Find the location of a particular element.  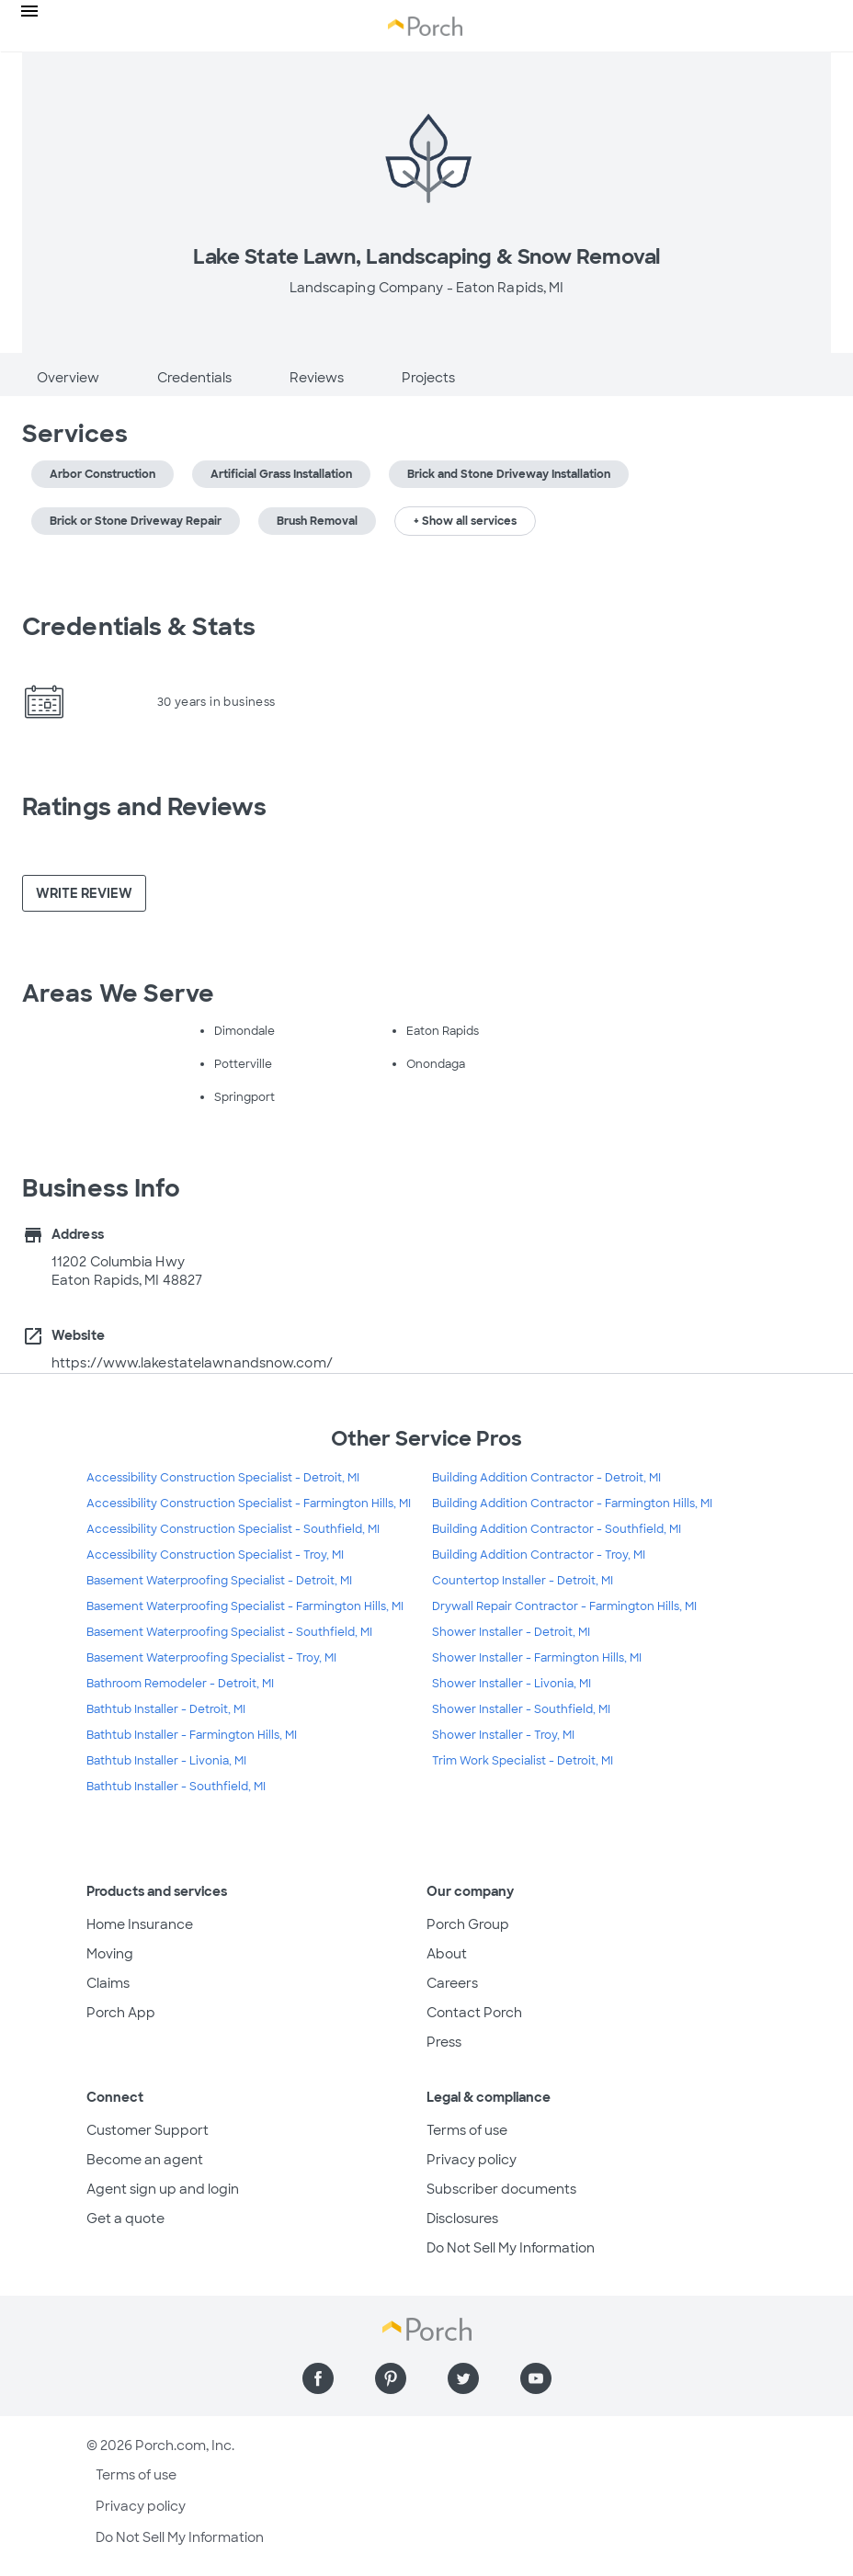

Terms of use is located at coordinates (466, 2130).